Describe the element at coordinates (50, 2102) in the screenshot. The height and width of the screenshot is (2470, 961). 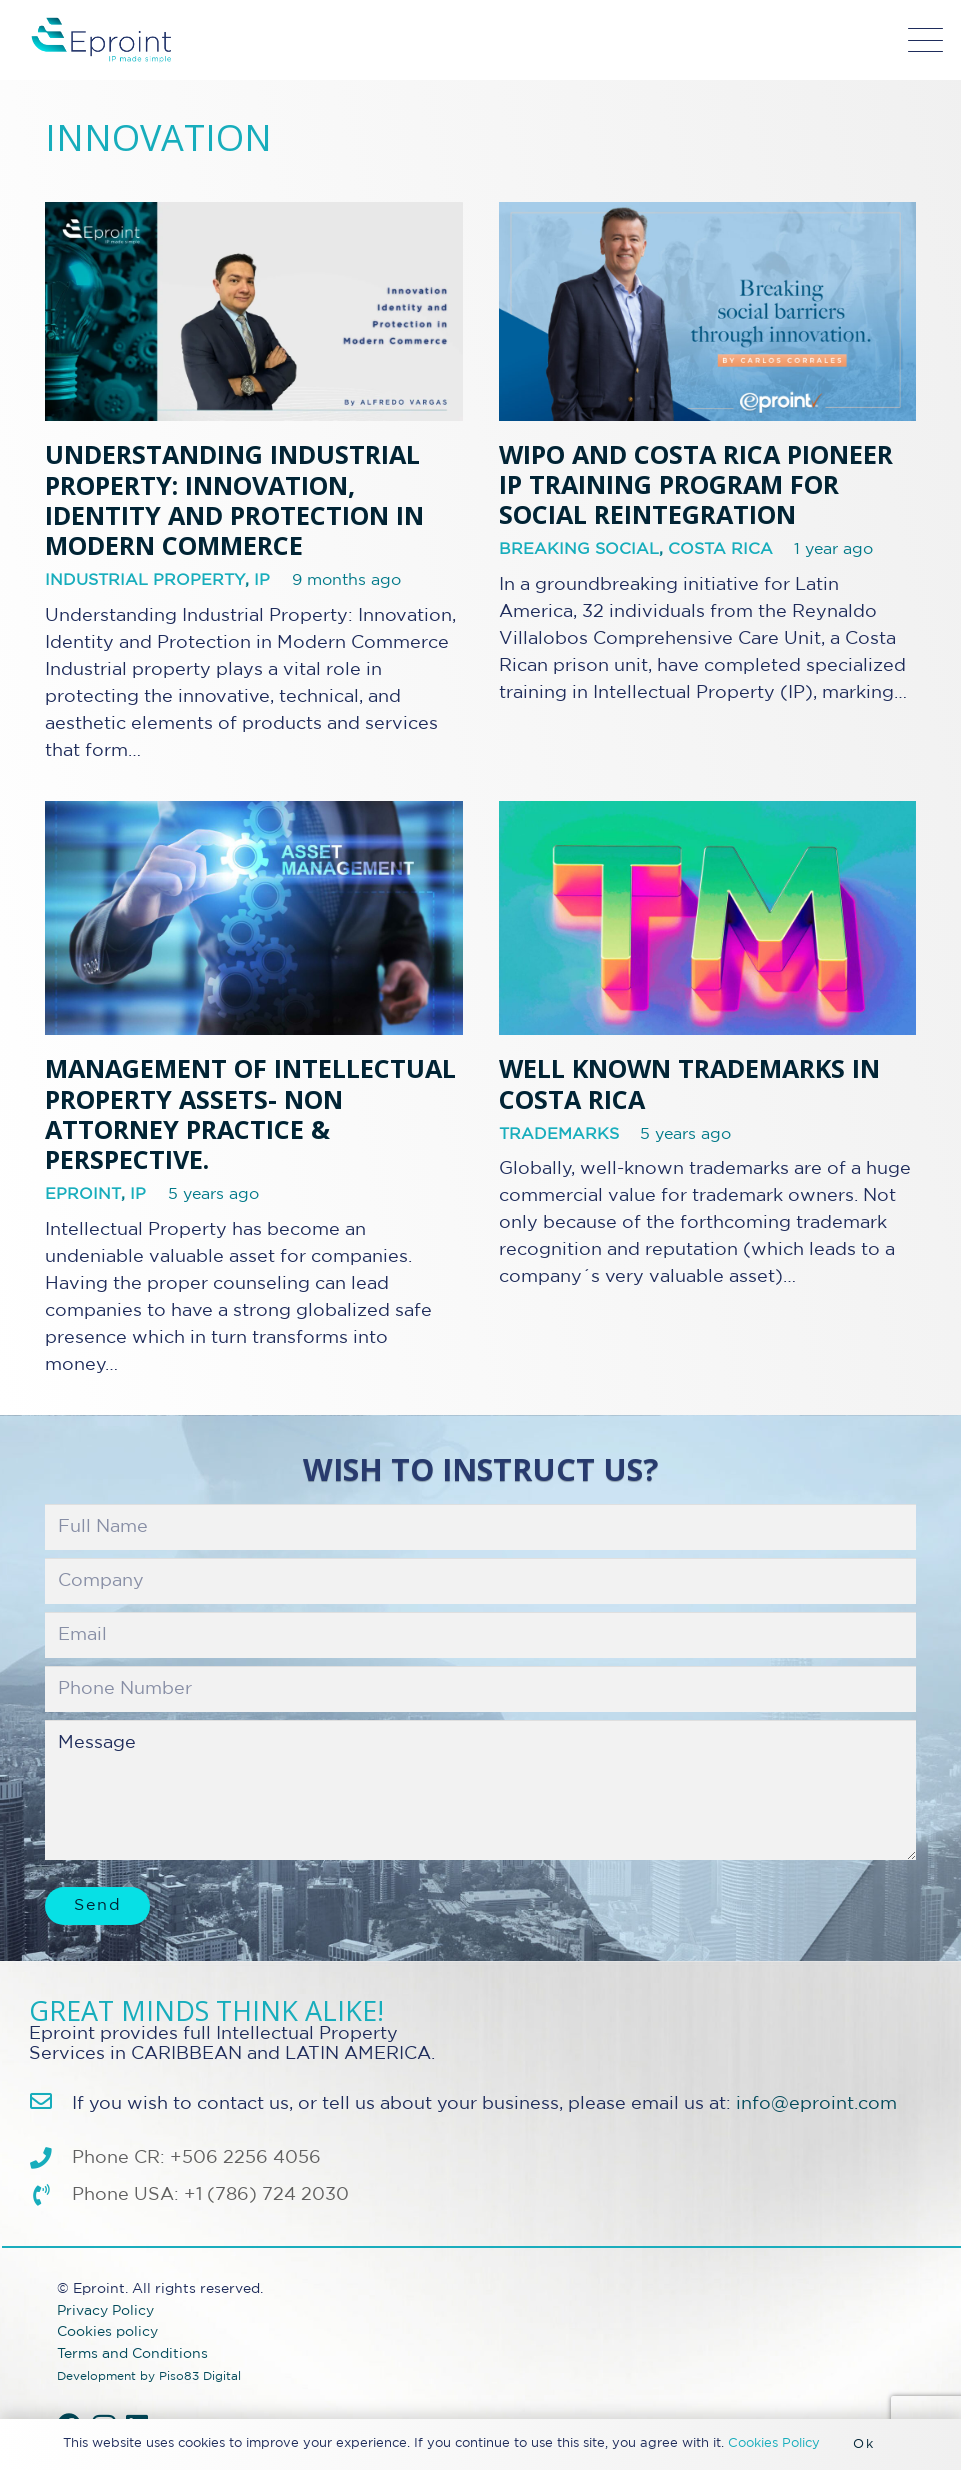
I see `[info@eproint.com]` at that location.